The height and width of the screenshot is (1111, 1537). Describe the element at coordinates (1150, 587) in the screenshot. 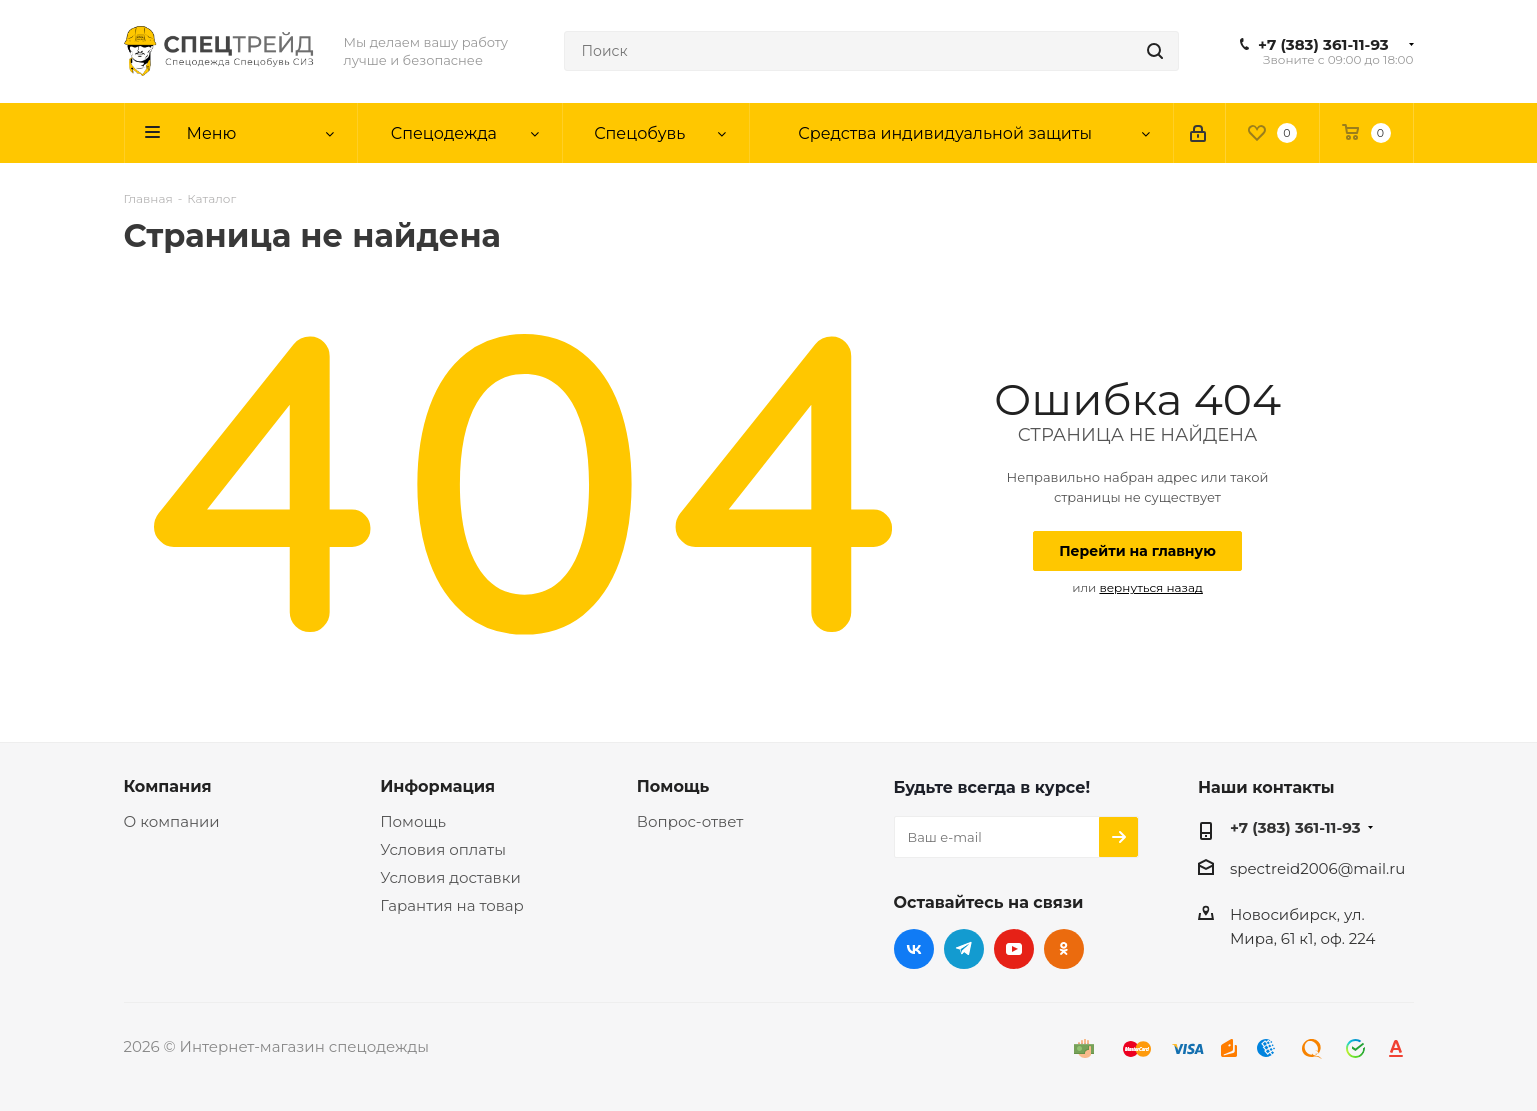

I see `вернуться назад` at that location.